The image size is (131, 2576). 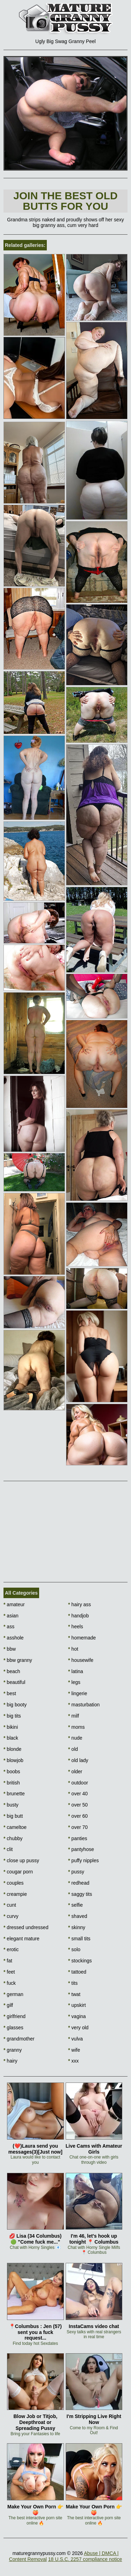 I want to click on big tits, so click(x=12, y=1716).